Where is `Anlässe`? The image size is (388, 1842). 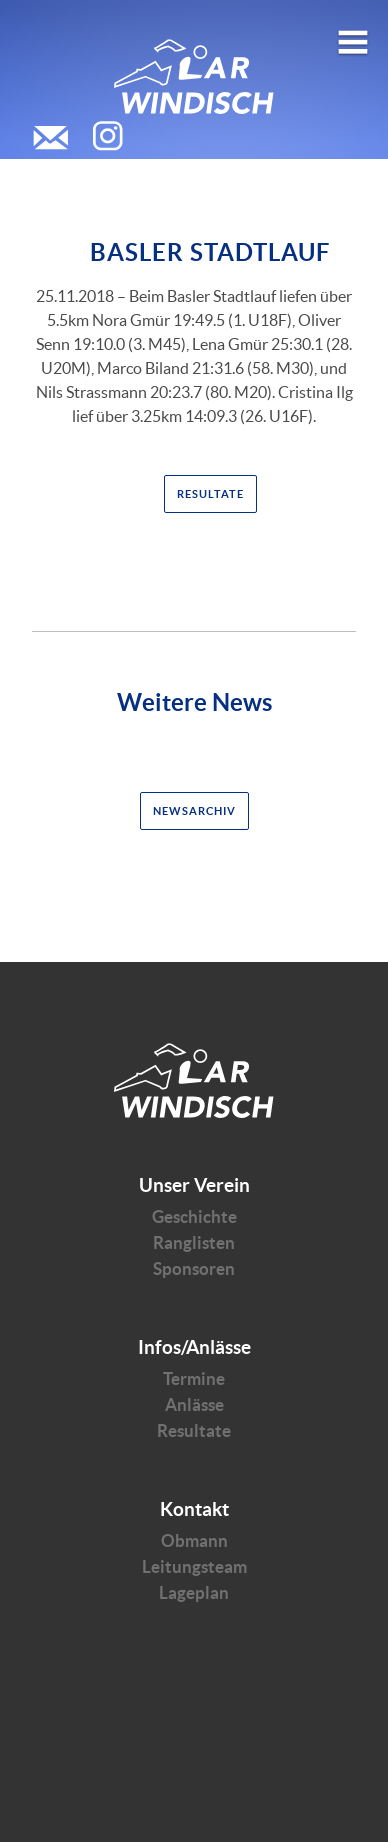
Anlässe is located at coordinates (194, 1404).